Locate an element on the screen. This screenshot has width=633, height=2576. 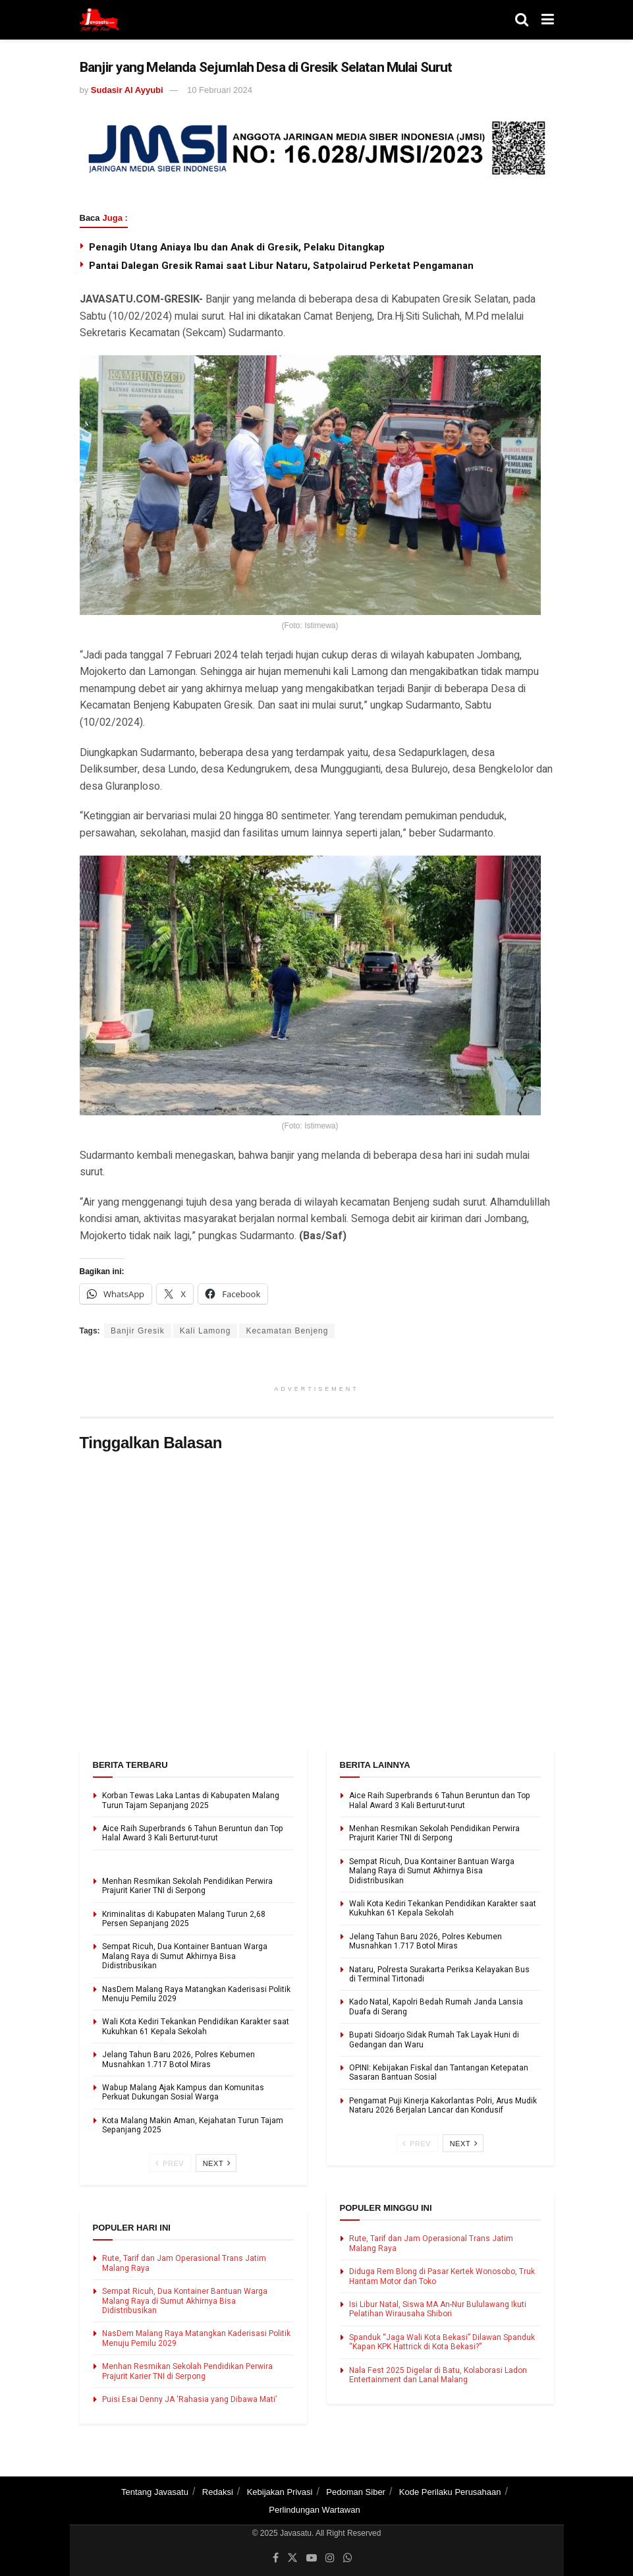
Tentang Javasatu is located at coordinates (154, 2492).